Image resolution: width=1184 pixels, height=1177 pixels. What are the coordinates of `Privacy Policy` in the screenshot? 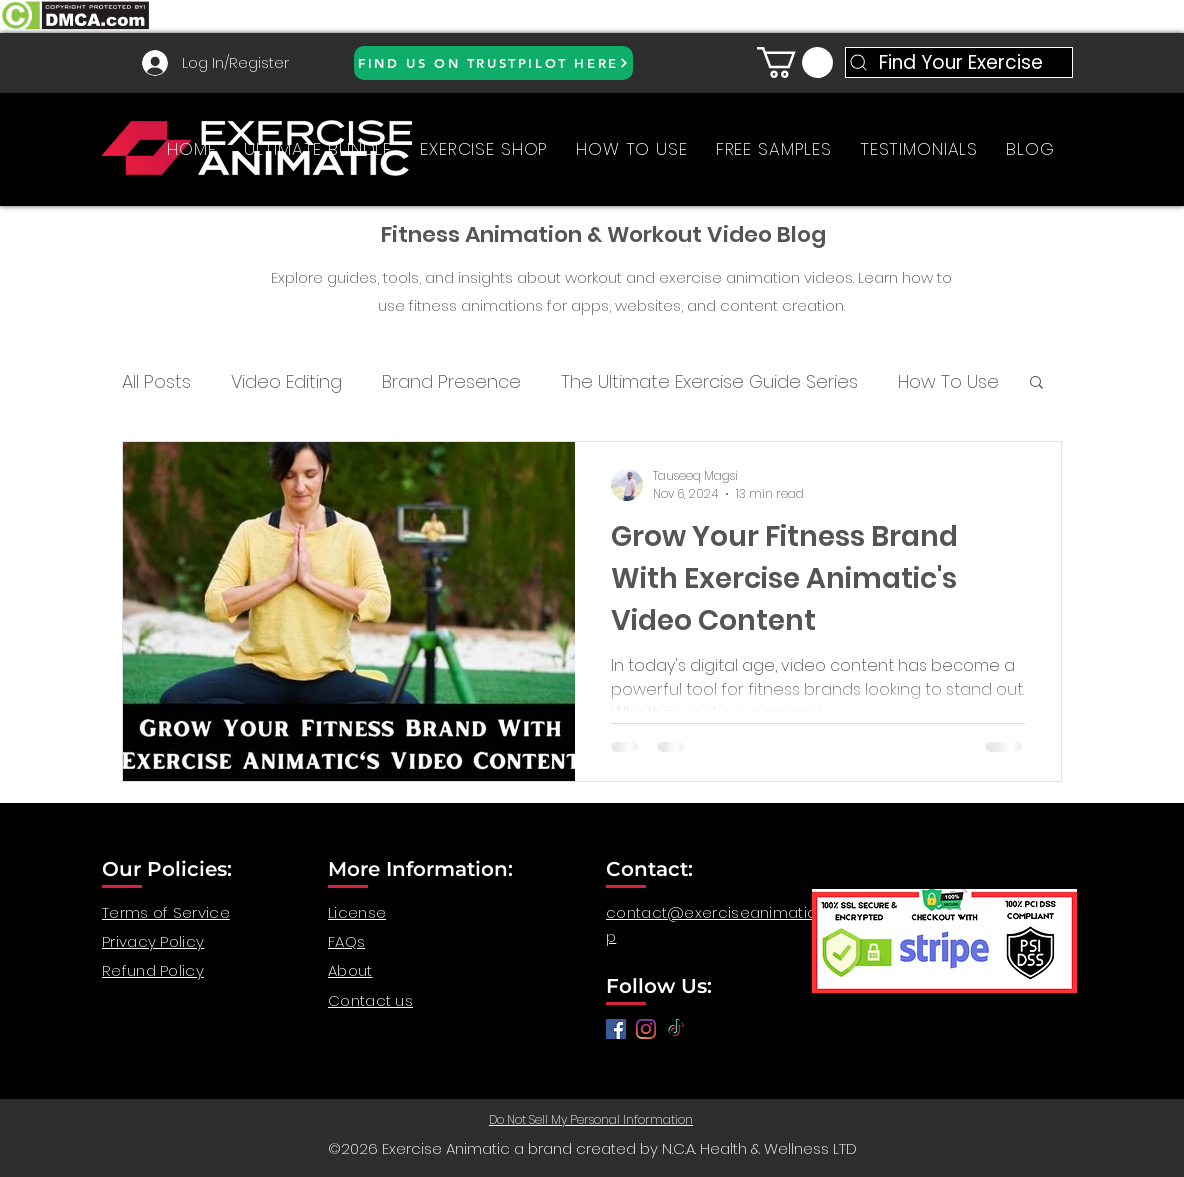 It's located at (153, 941).